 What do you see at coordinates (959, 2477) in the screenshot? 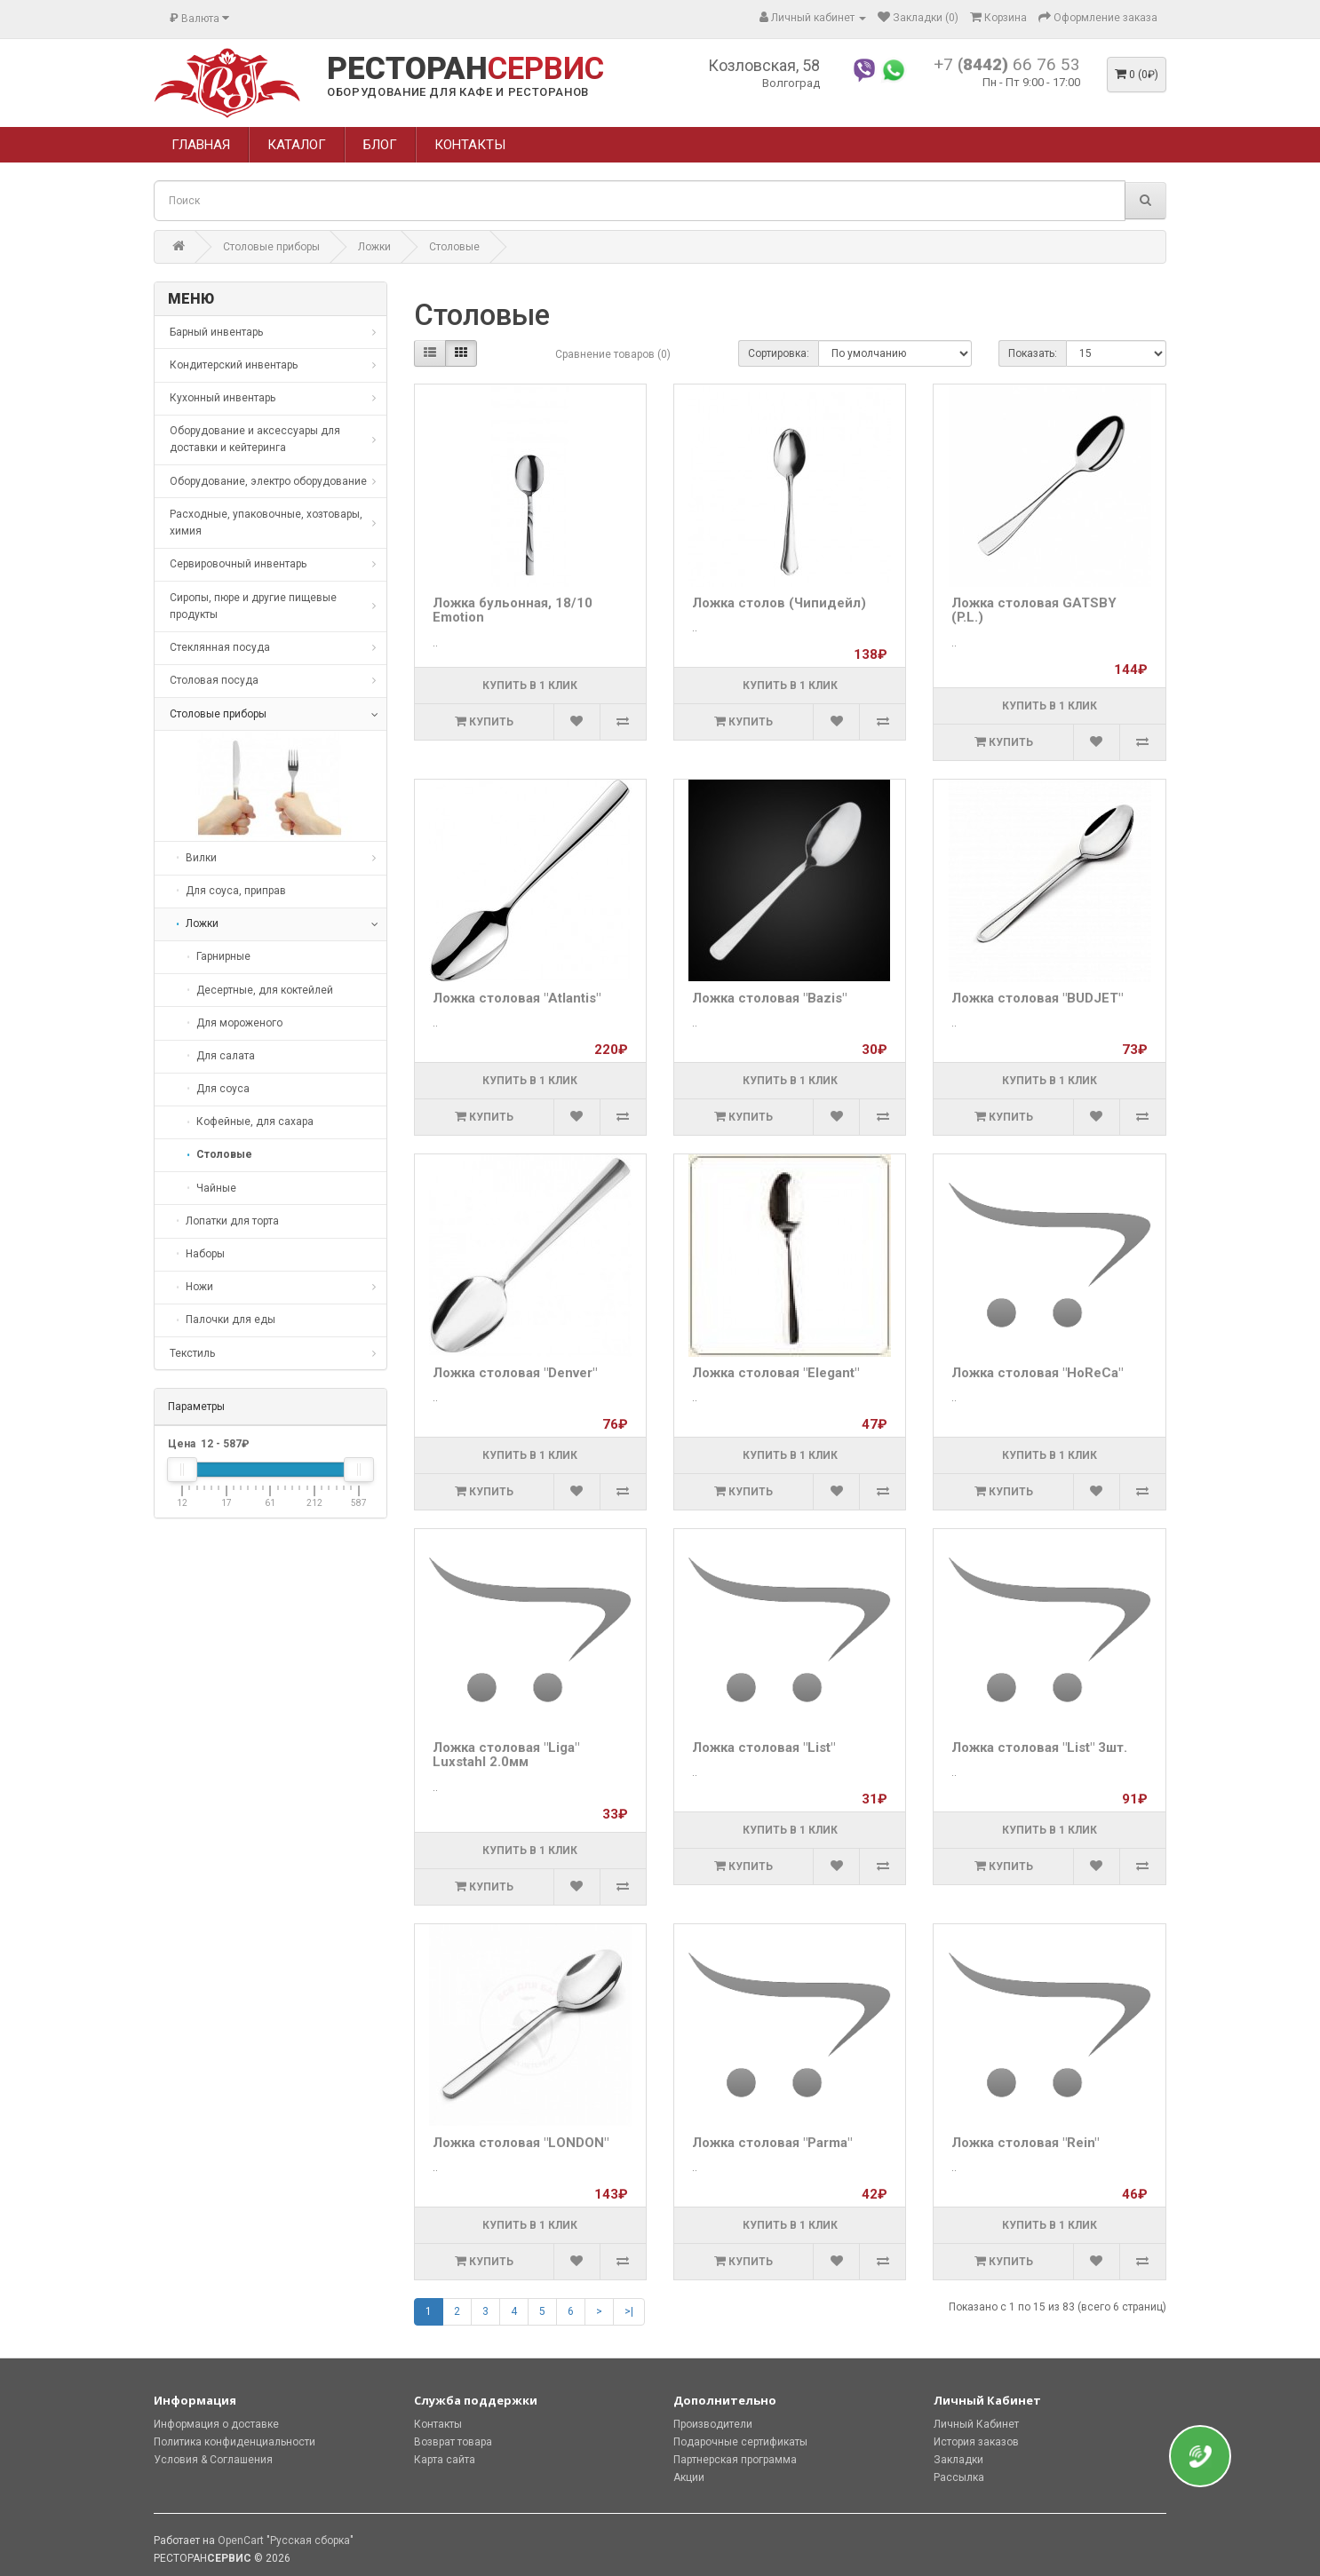
I see `Рассылка` at bounding box center [959, 2477].